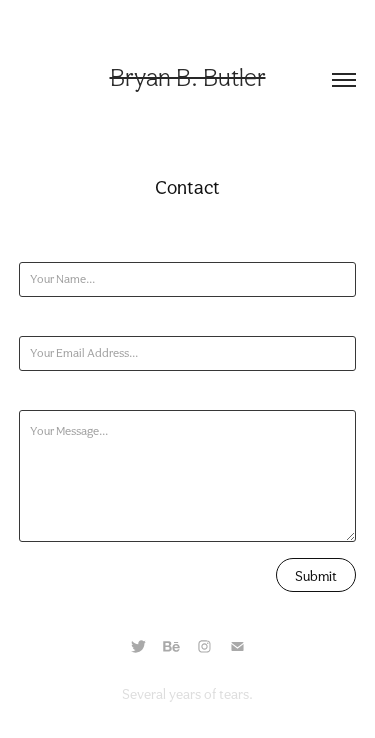 This screenshot has width=375, height=738. What do you see at coordinates (59, 321) in the screenshot?
I see `Email Address *` at bounding box center [59, 321].